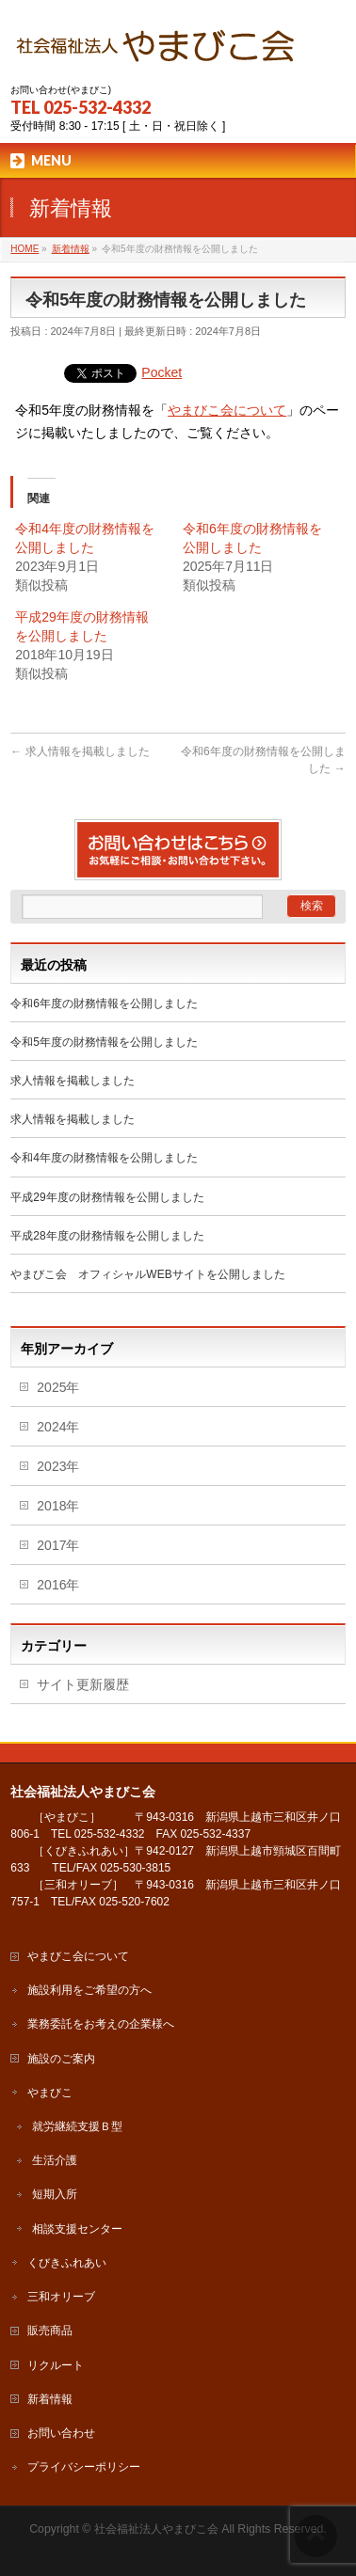 The width and height of the screenshot is (356, 2576). What do you see at coordinates (55, 2365) in the screenshot?
I see `リクルート` at bounding box center [55, 2365].